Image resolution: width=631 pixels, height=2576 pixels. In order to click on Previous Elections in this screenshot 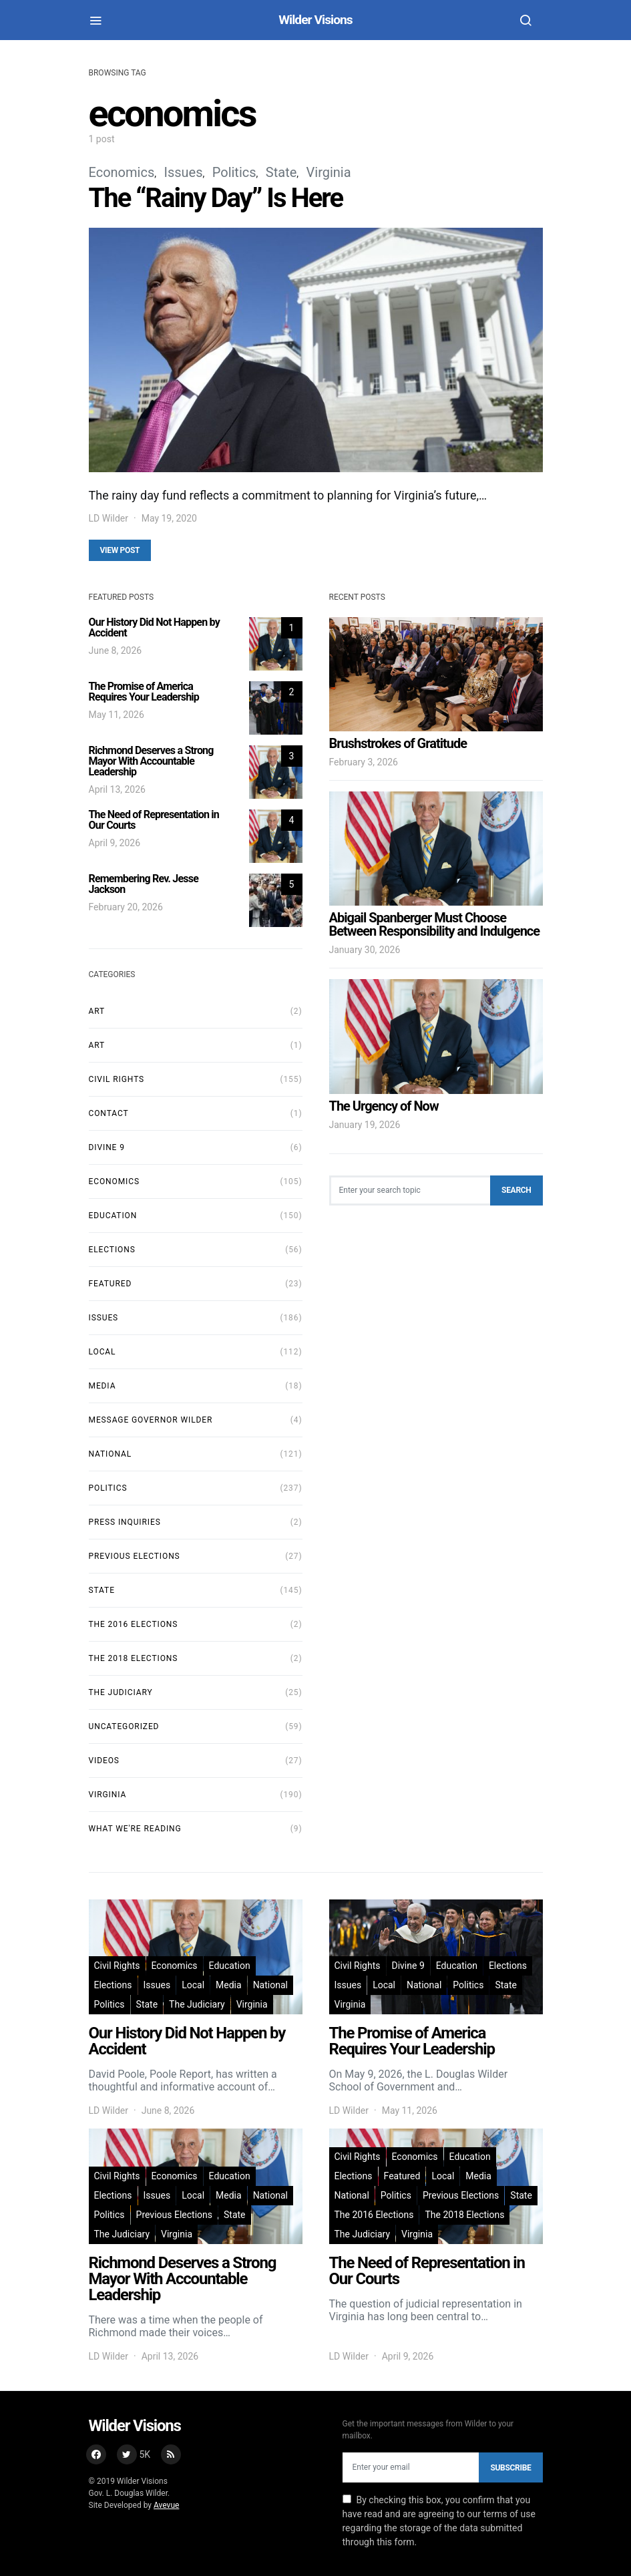, I will do `click(134, 1556)`.